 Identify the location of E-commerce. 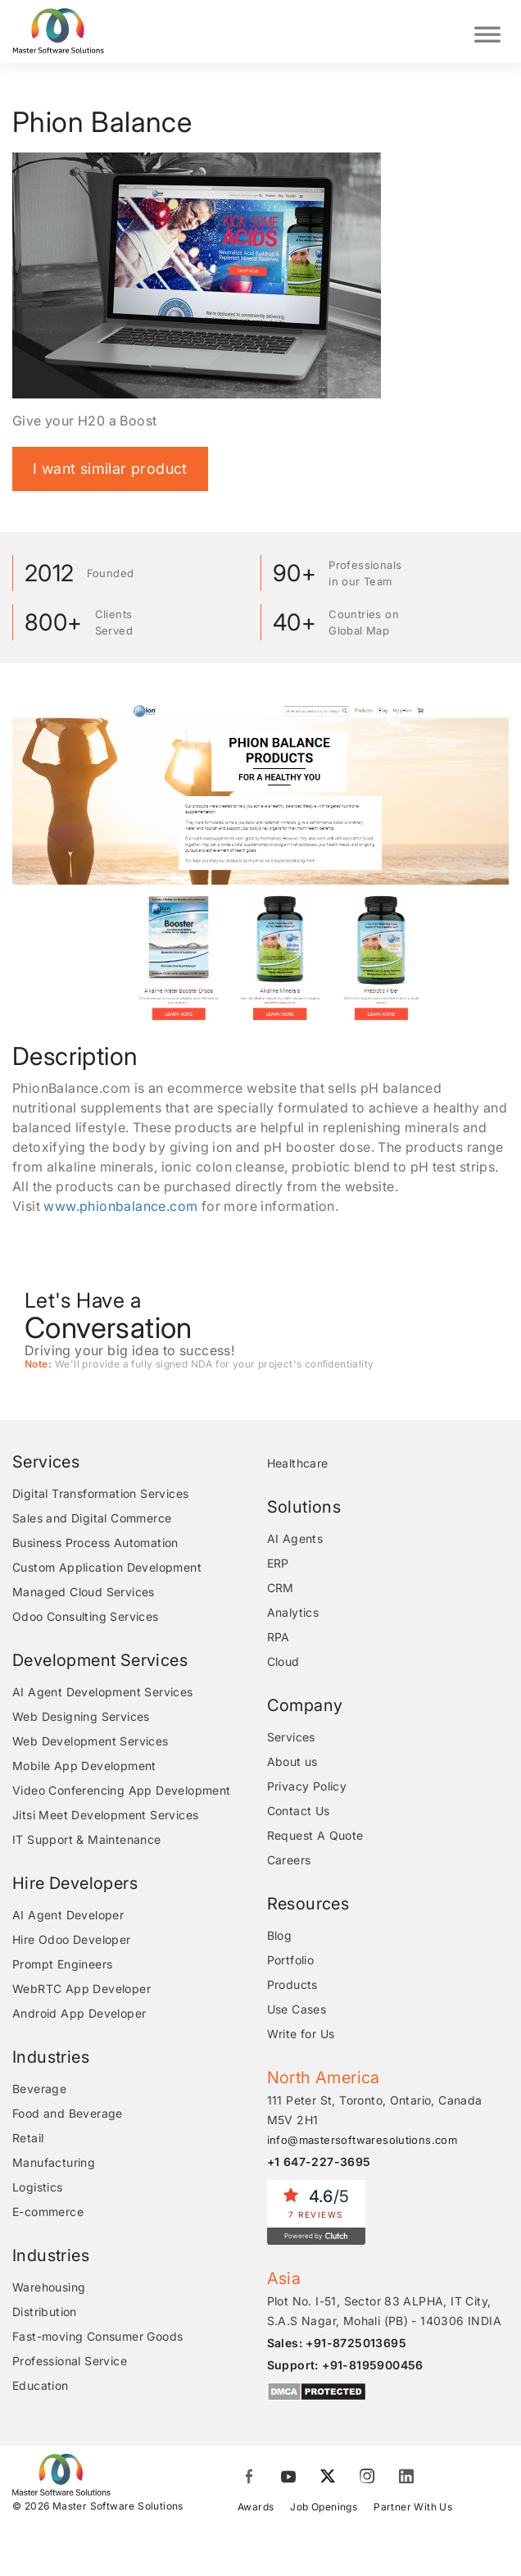
(48, 2212).